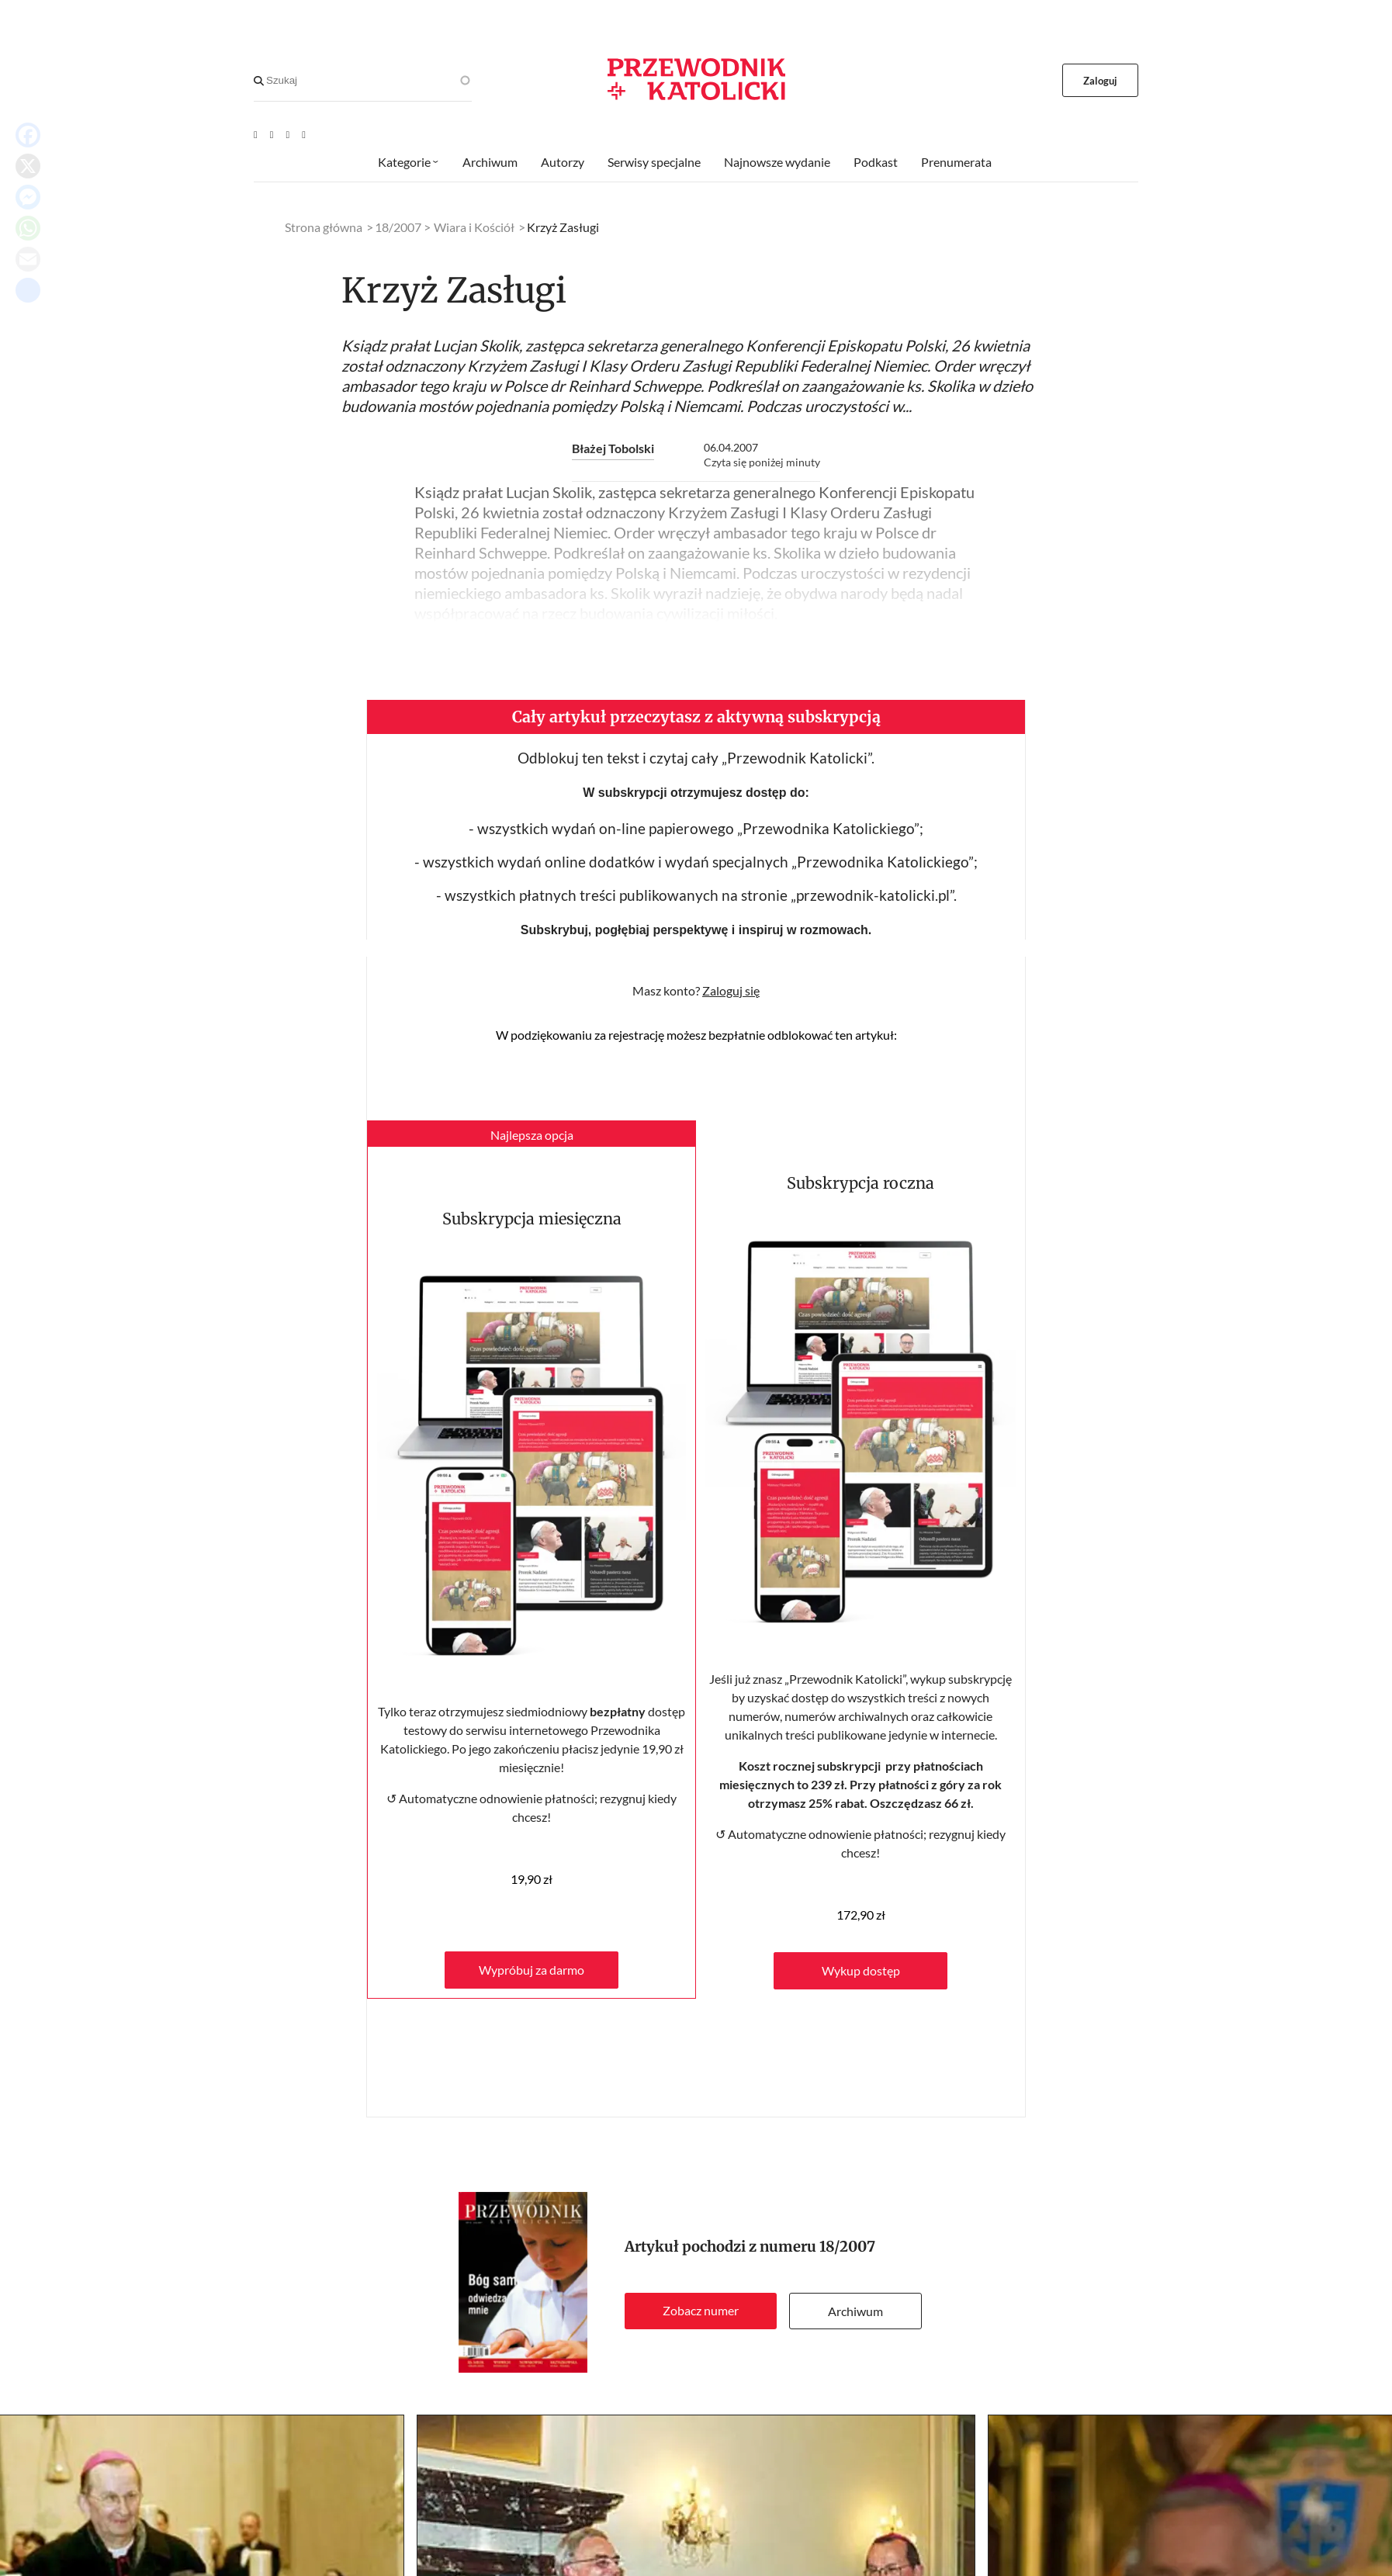 The image size is (1392, 2576). I want to click on Zaloguj, so click(1100, 80).